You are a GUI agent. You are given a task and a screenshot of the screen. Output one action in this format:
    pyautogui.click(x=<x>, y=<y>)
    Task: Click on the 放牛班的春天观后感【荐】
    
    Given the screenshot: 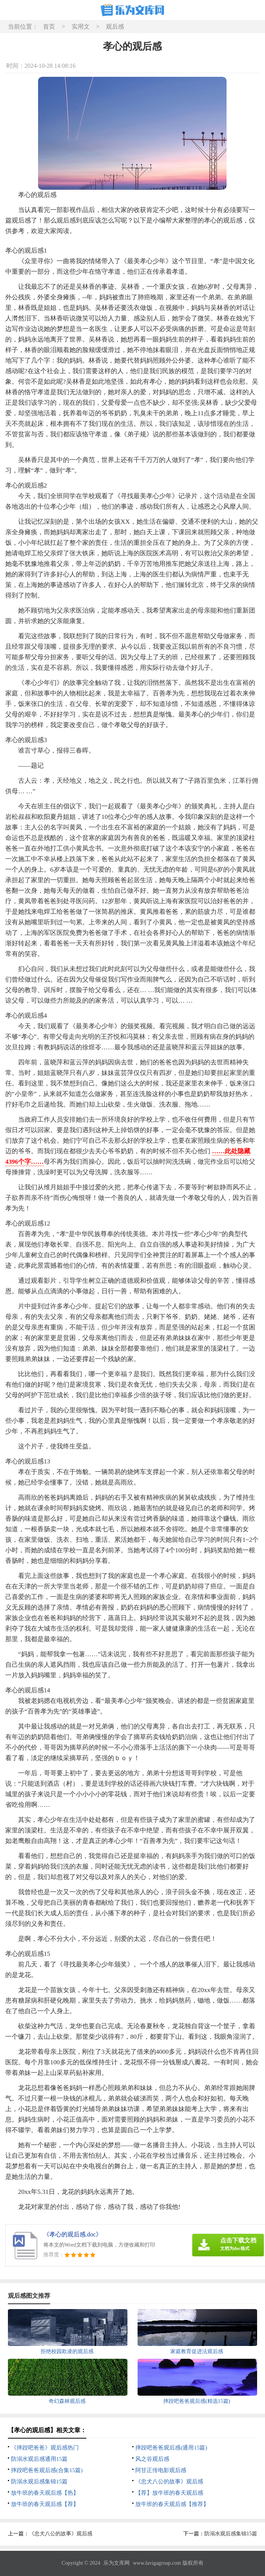 What is the action you would take?
    pyautogui.click(x=45, y=2504)
    